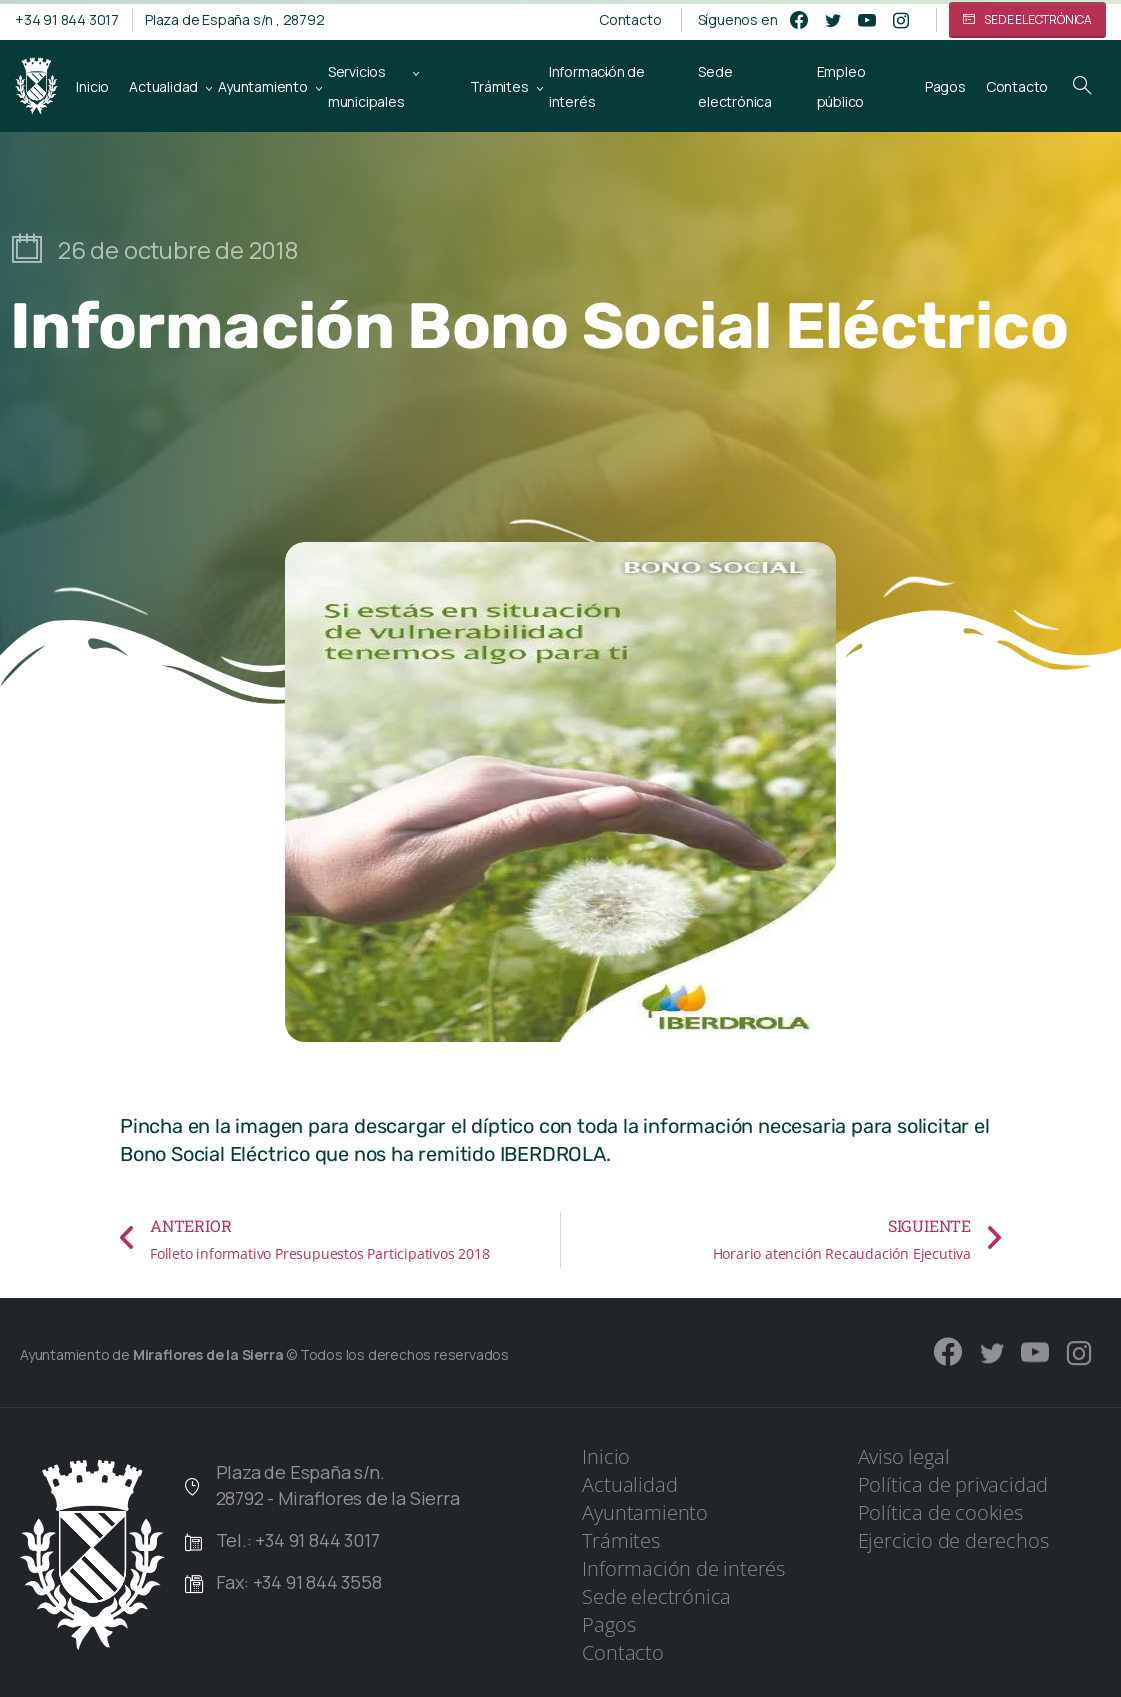 This screenshot has width=1121, height=1697. What do you see at coordinates (630, 20) in the screenshot?
I see `Contacto` at bounding box center [630, 20].